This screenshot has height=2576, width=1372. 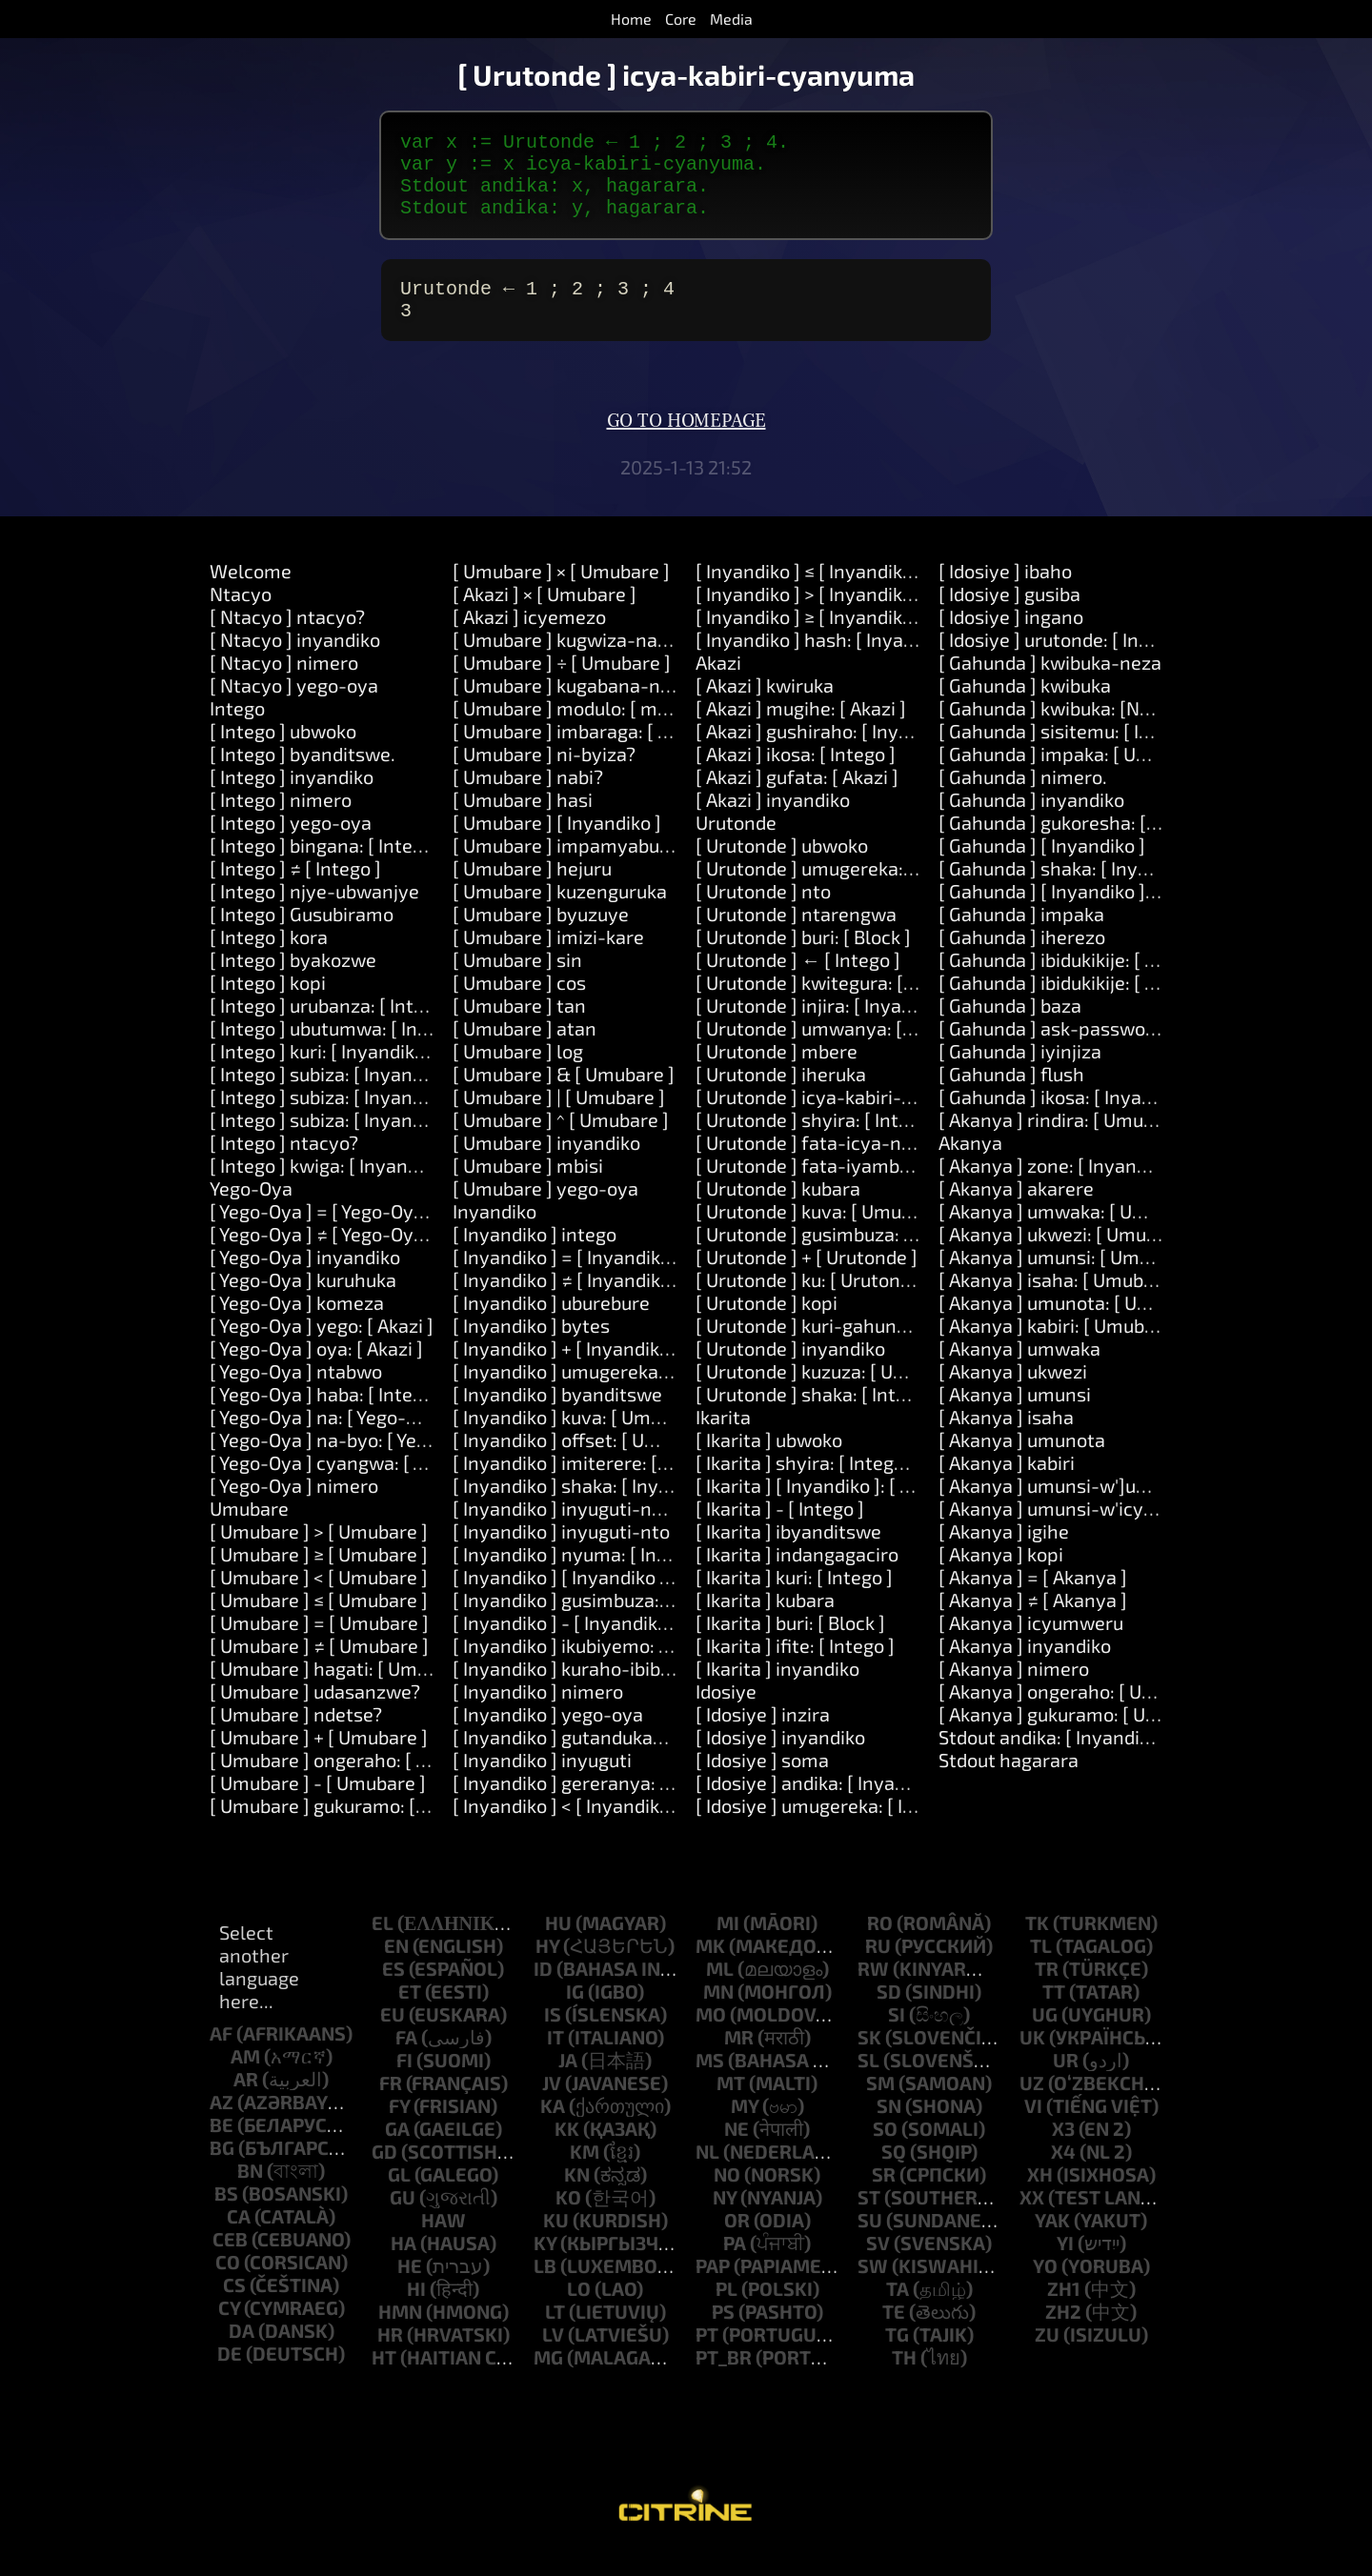 I want to click on tl, so click(x=1041, y=1968).